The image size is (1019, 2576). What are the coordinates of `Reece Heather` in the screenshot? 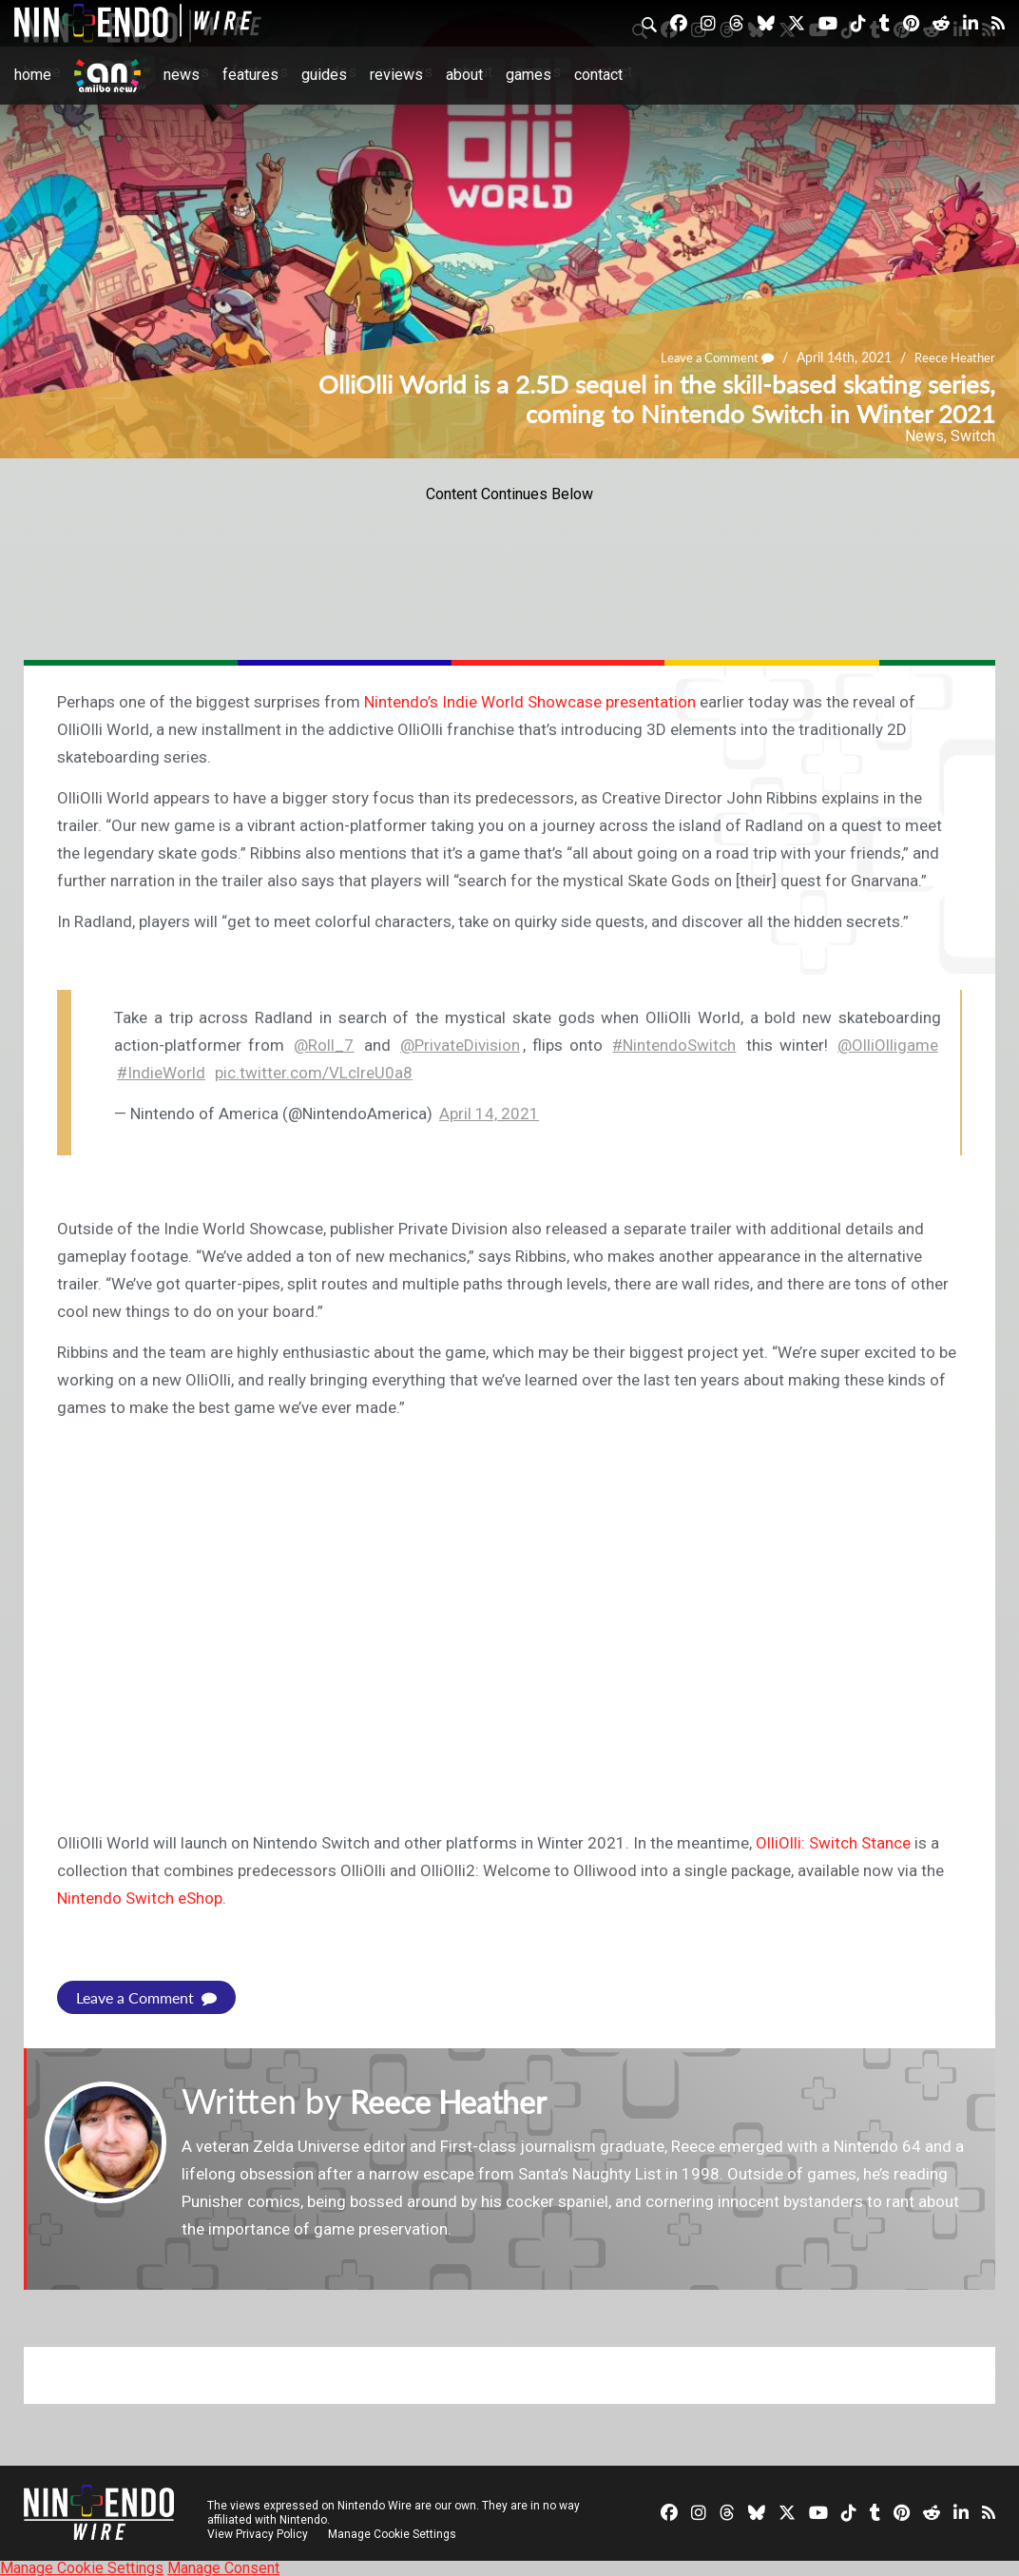 It's located at (952, 357).